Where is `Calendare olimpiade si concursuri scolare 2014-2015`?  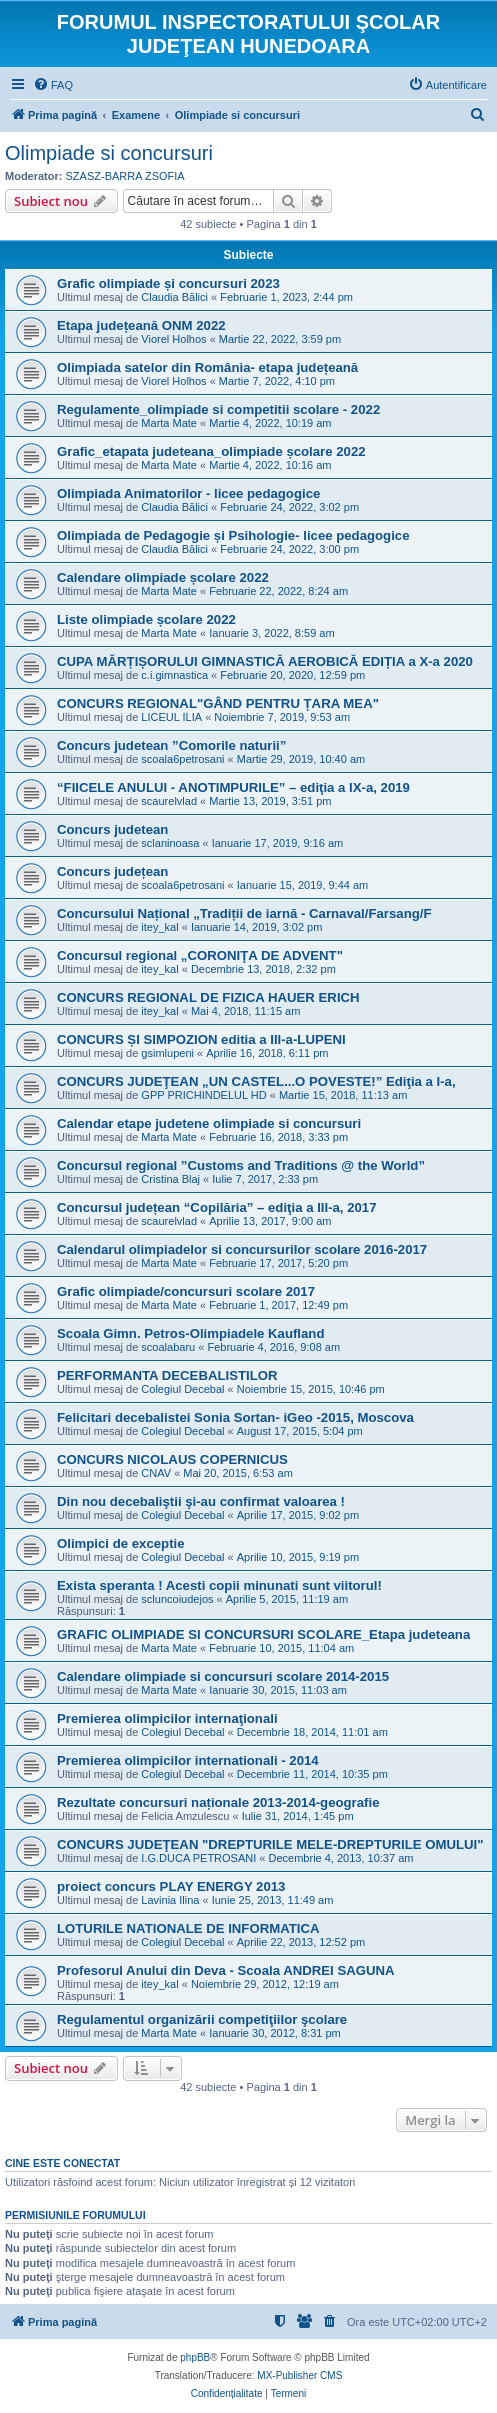
Calendare olimpiade si concursuri scolare 2014-2015 is located at coordinates (223, 1676).